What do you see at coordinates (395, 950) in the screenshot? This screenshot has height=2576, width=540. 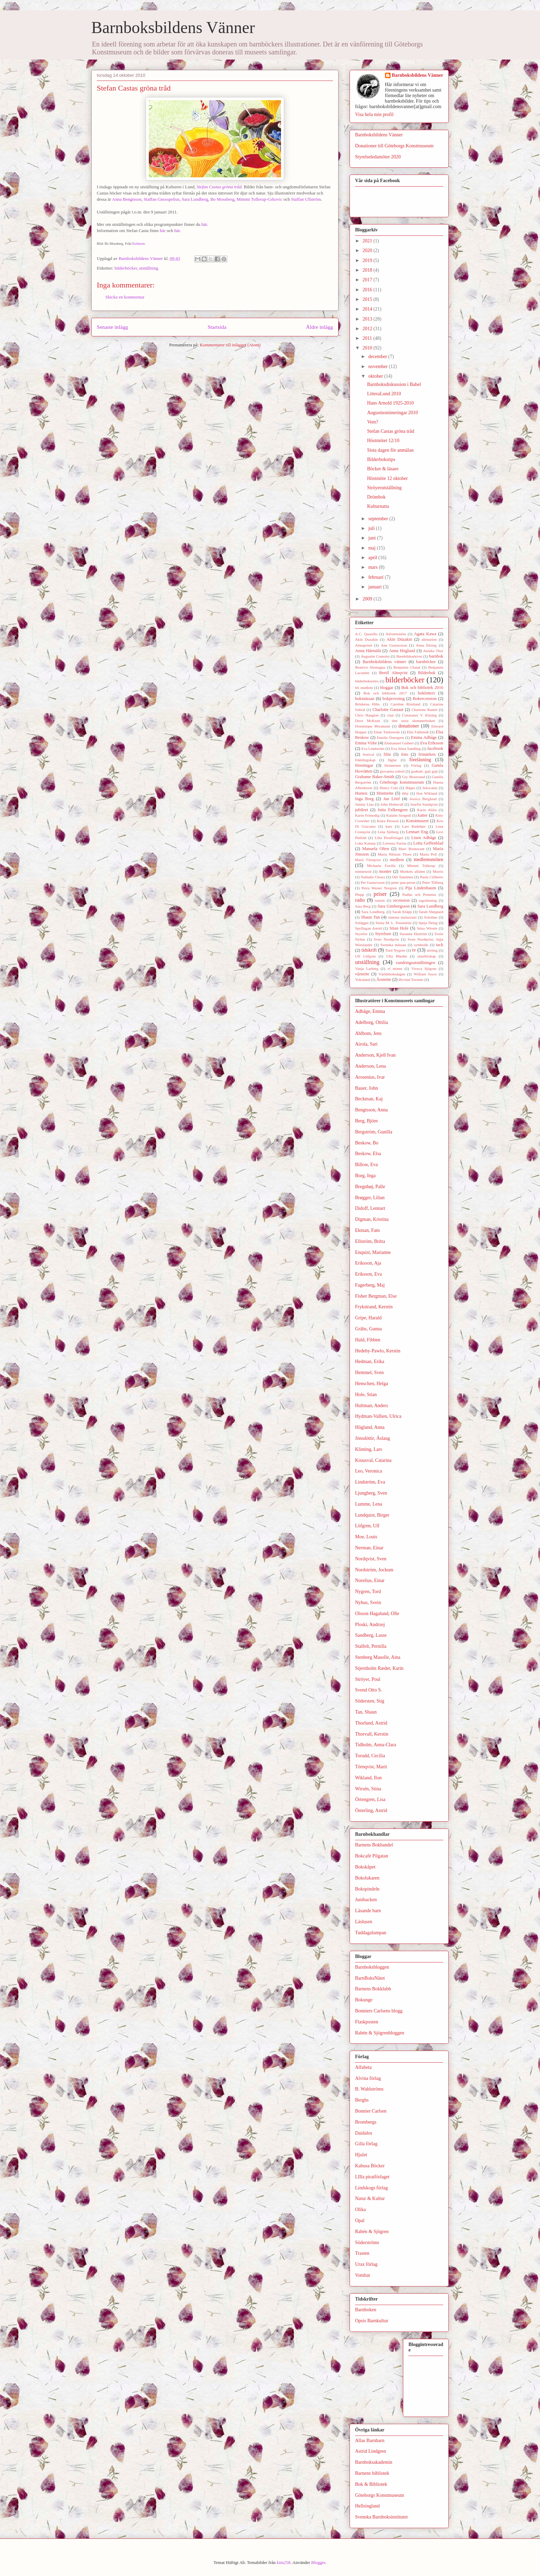 I see `Tord Nygren` at bounding box center [395, 950].